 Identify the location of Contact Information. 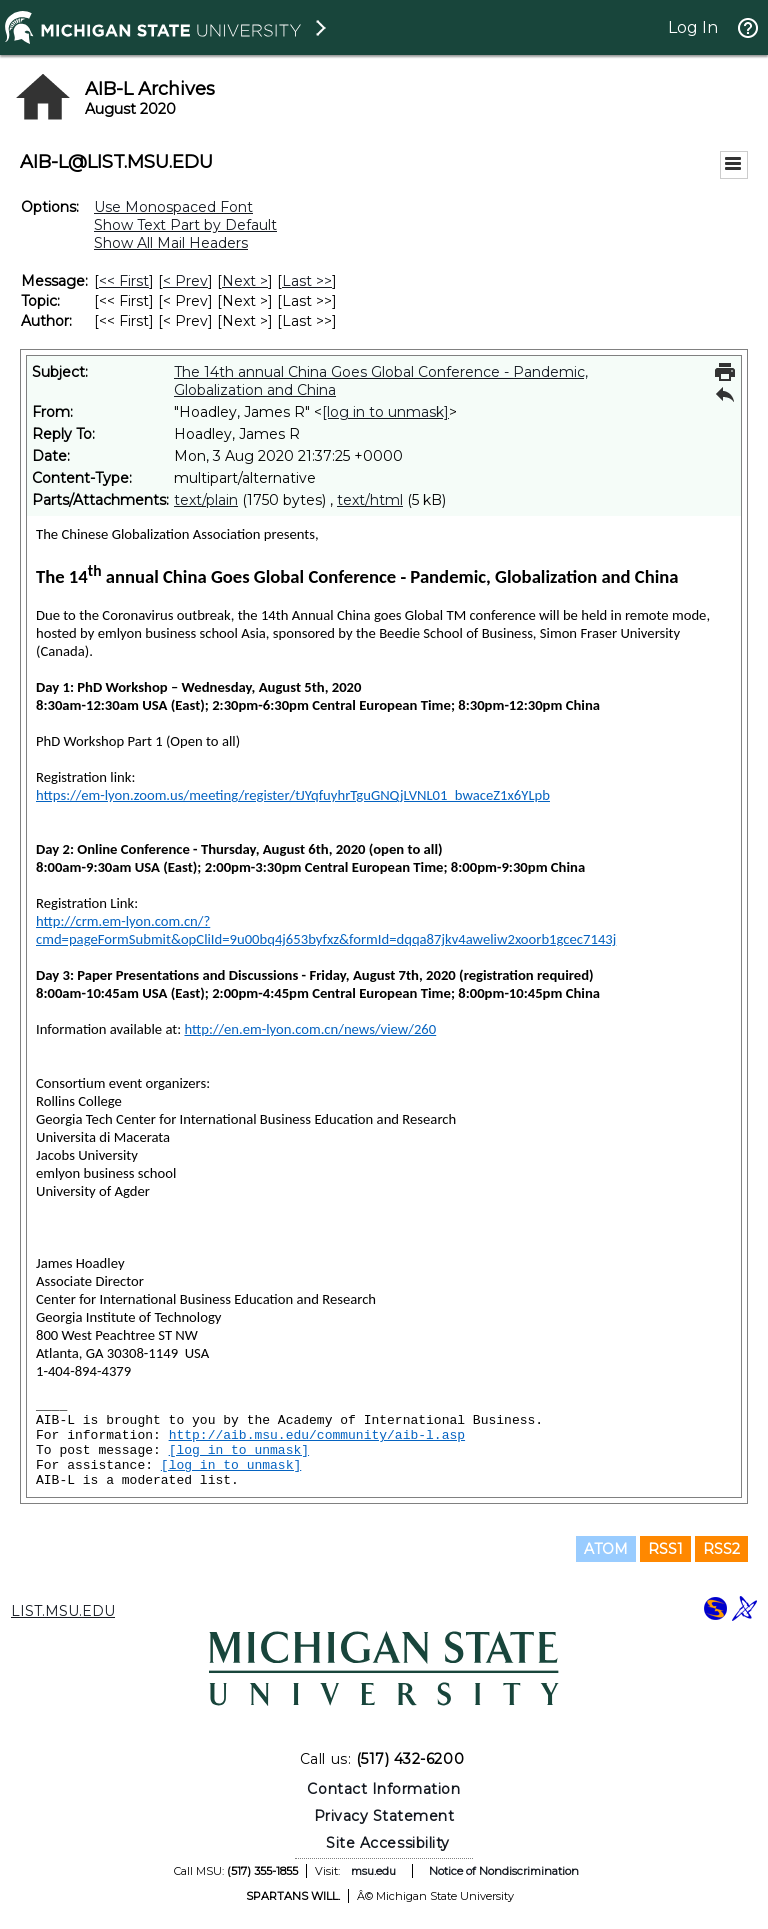
(383, 1789).